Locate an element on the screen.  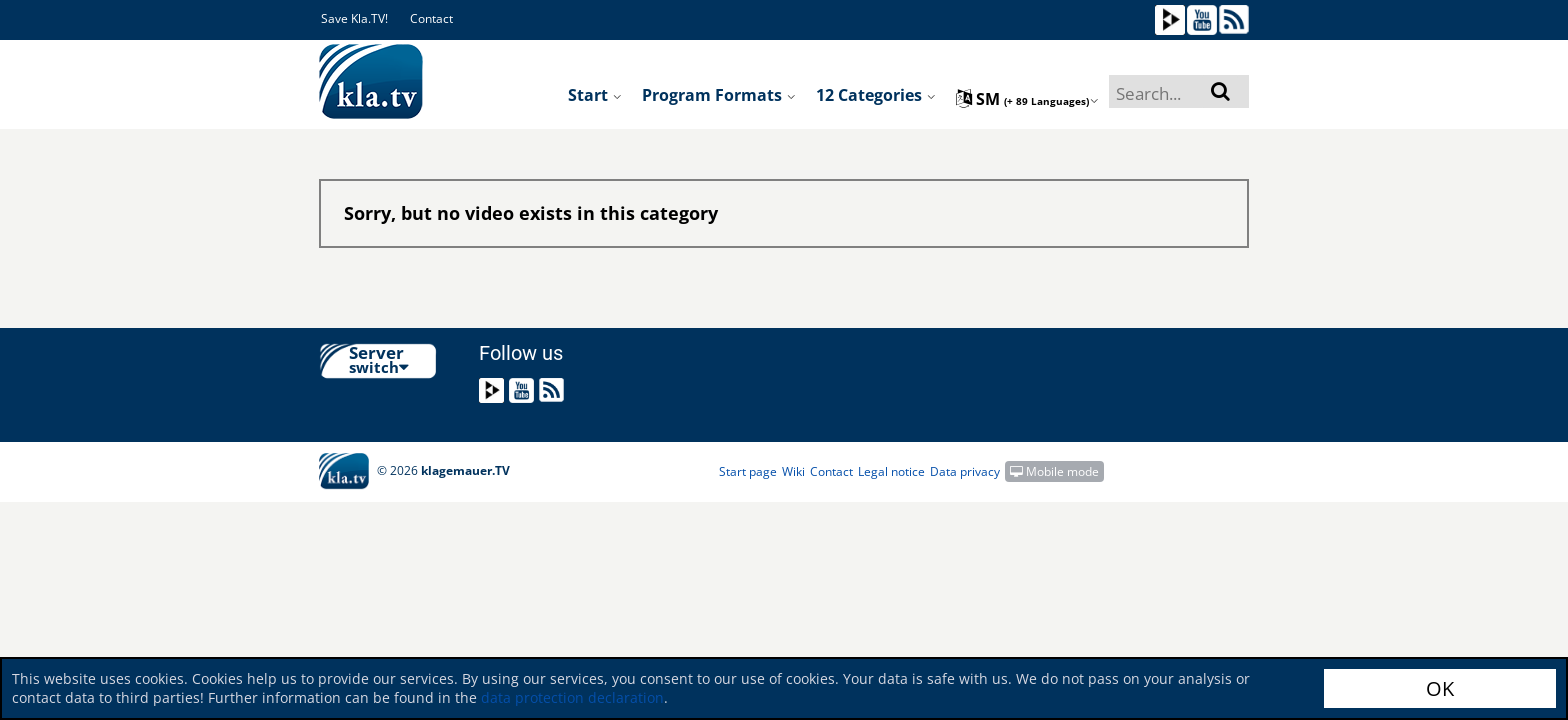
Program formats is located at coordinates (719, 95).